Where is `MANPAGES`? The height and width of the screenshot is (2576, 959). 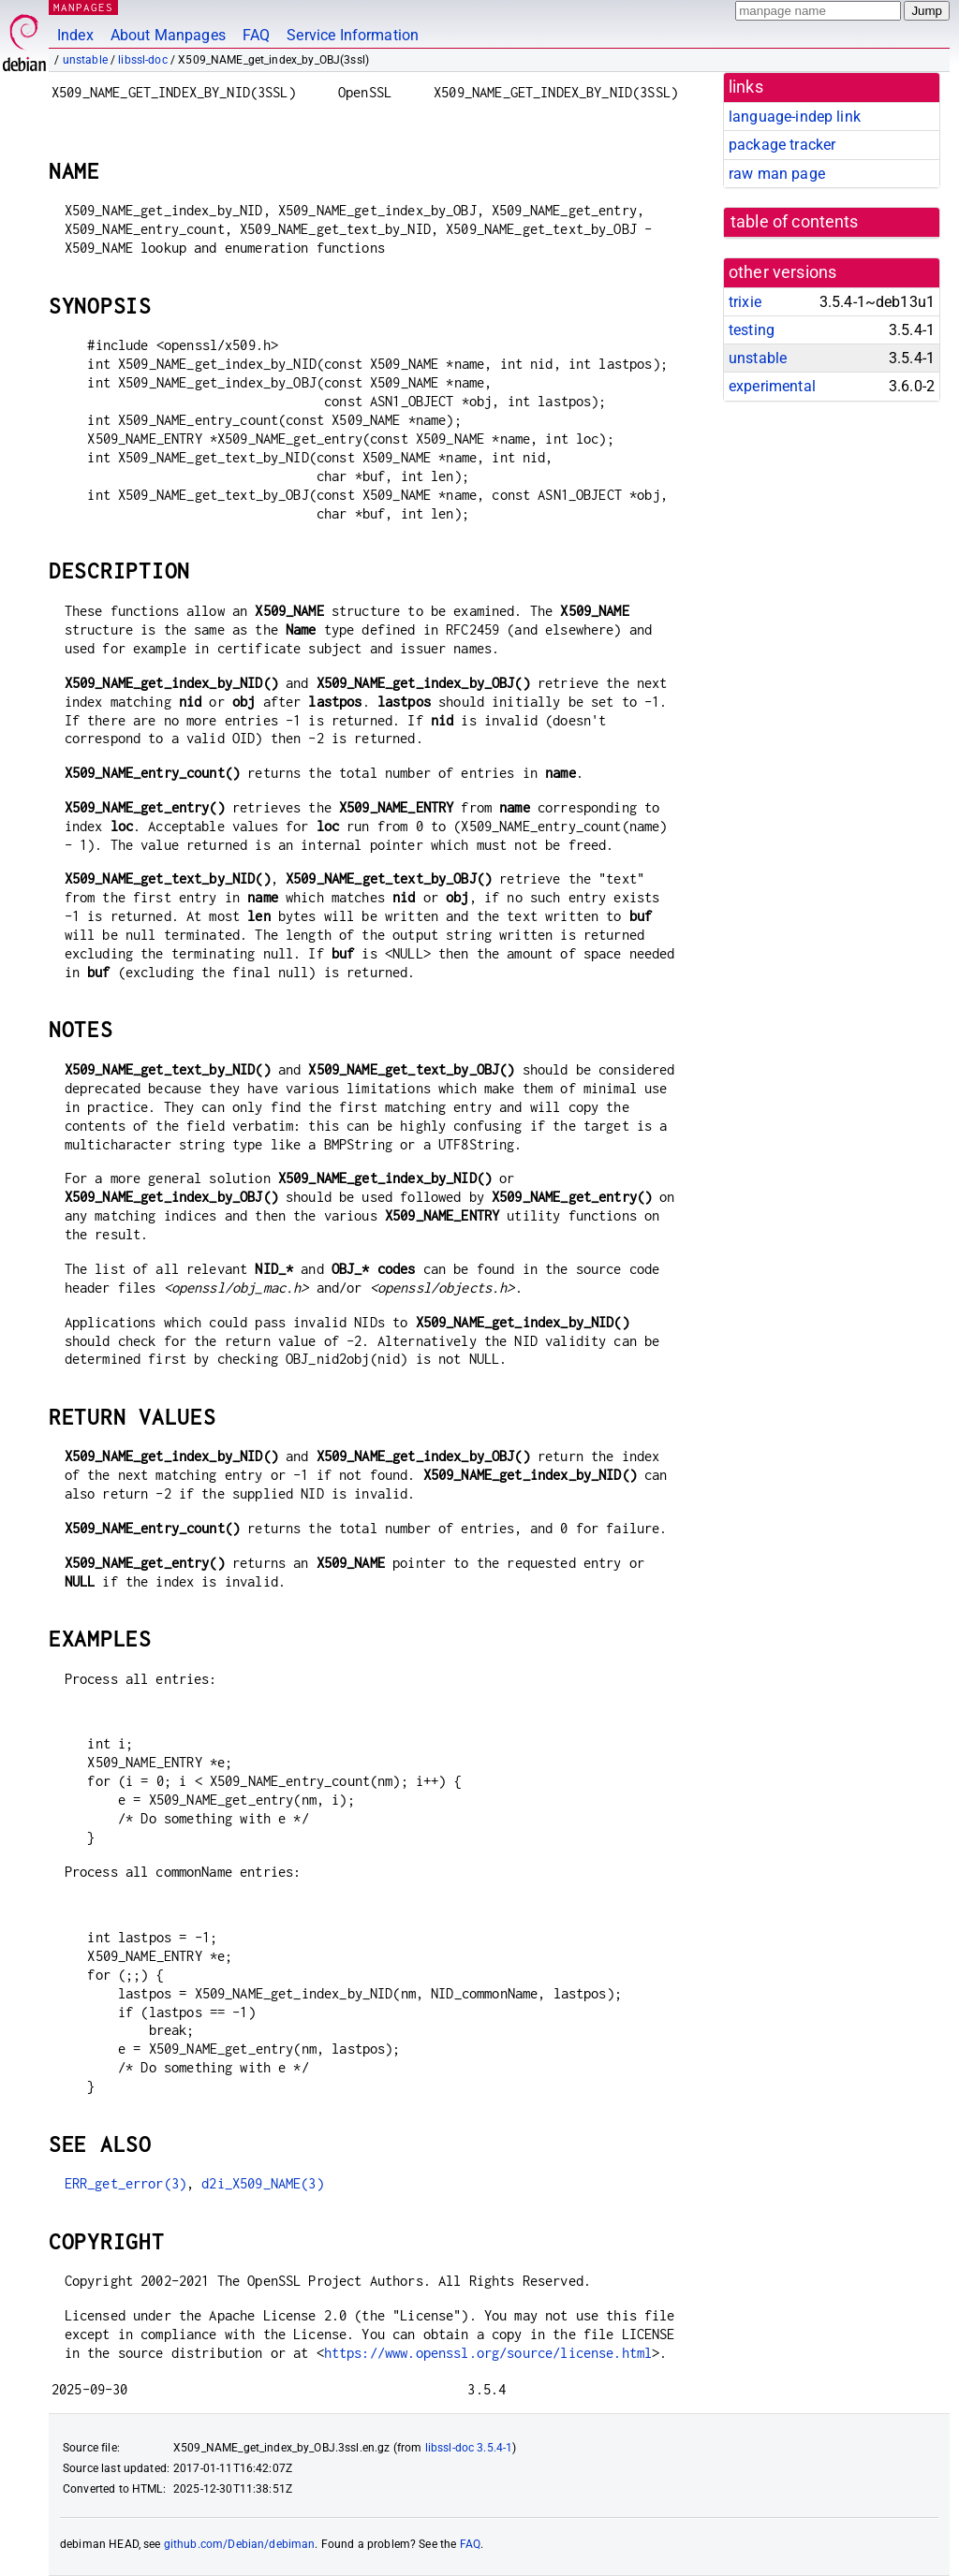
MANPAGES is located at coordinates (83, 7).